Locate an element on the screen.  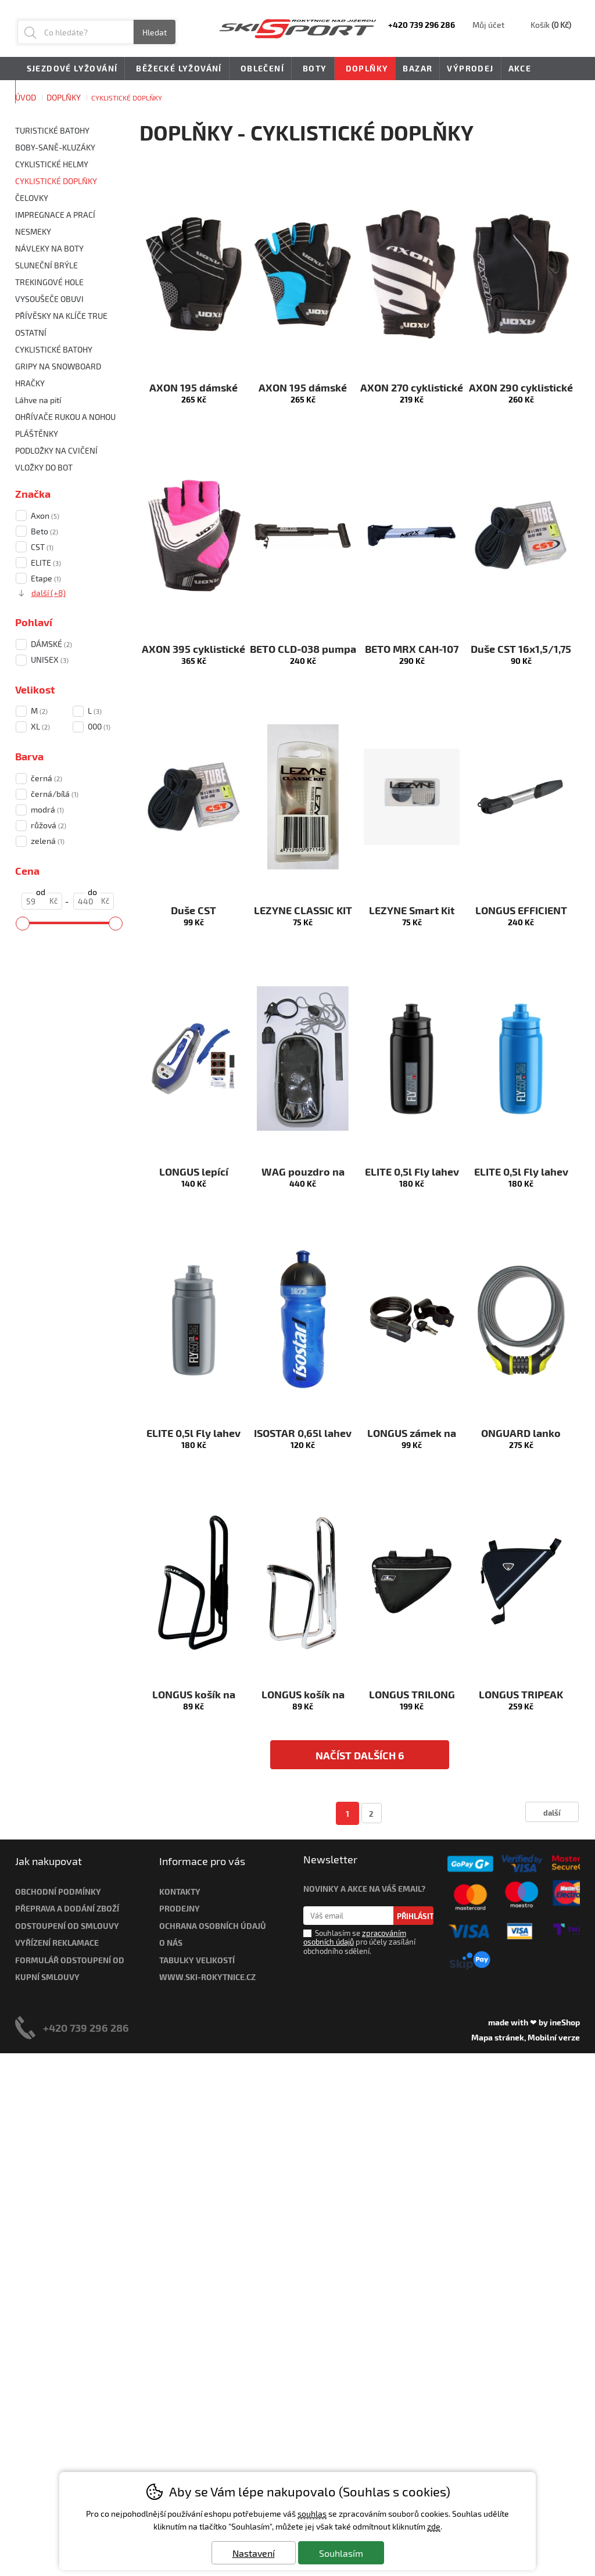
Prodejny is located at coordinates (179, 1908).